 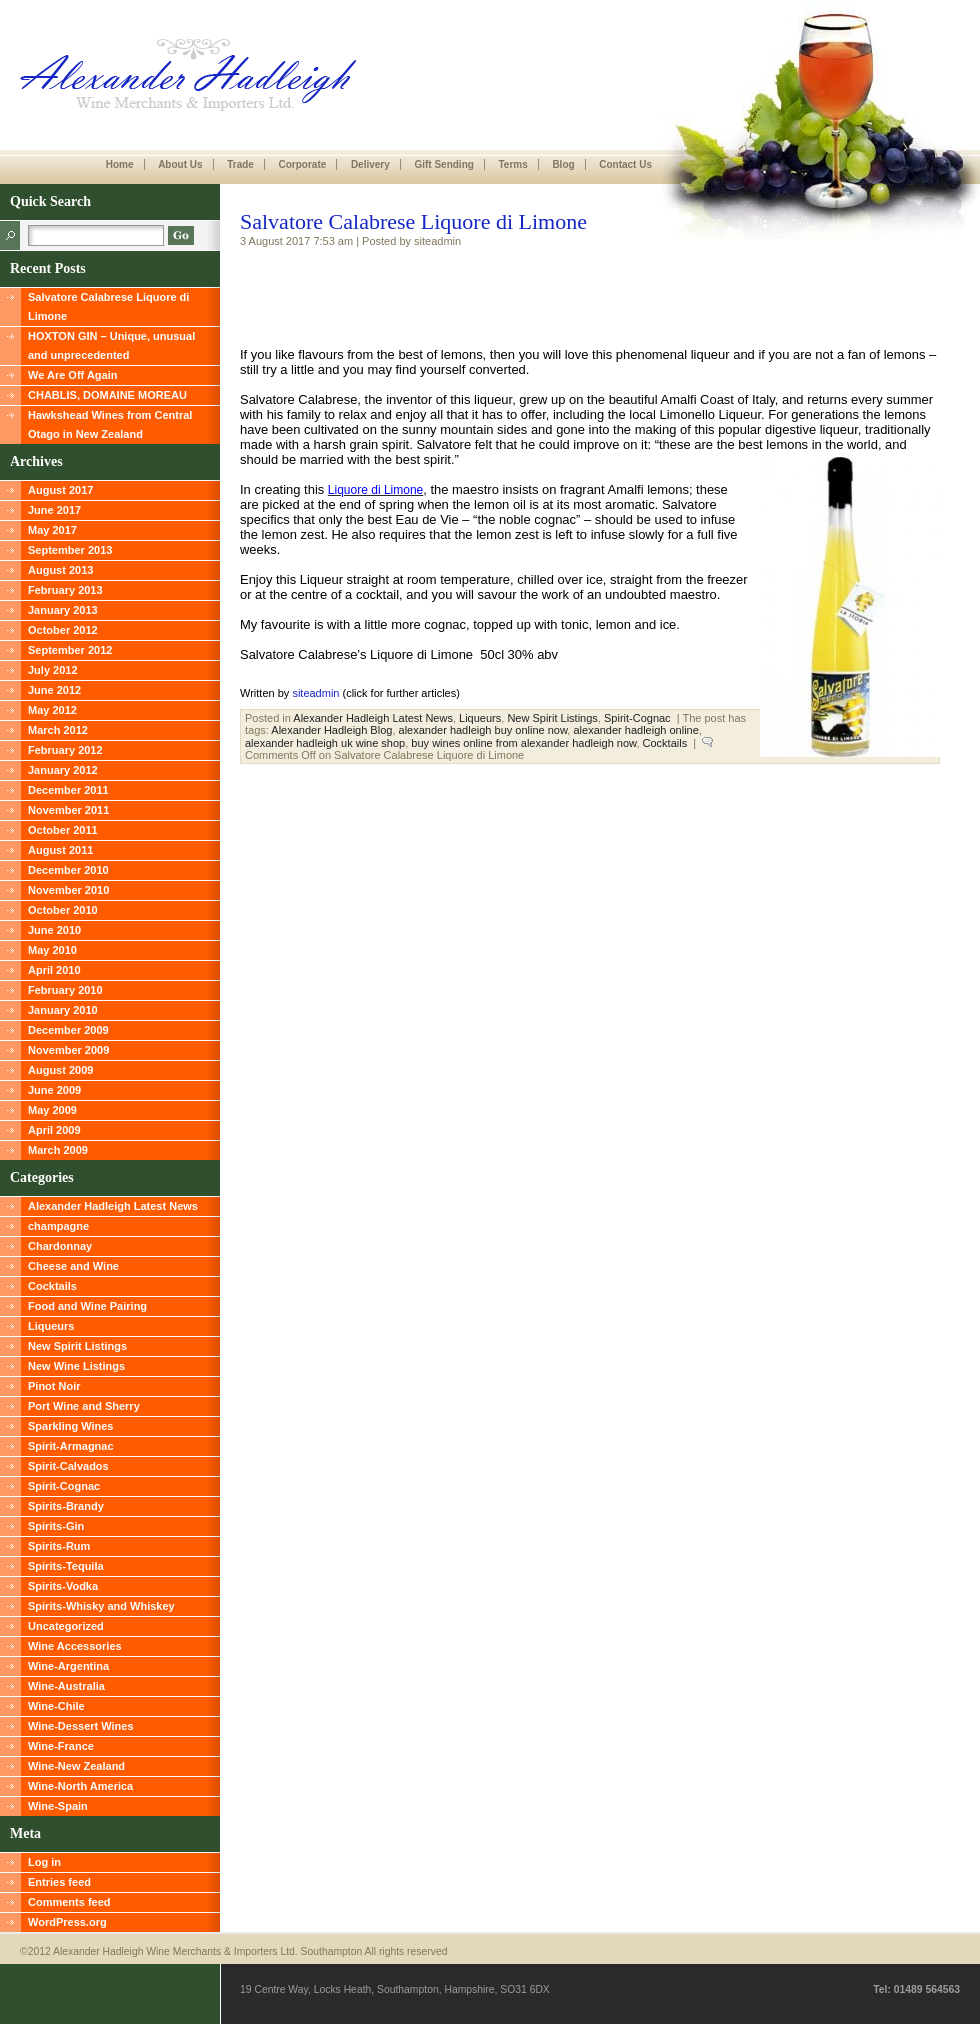 I want to click on Spirits-Tequila, so click(x=66, y=1566).